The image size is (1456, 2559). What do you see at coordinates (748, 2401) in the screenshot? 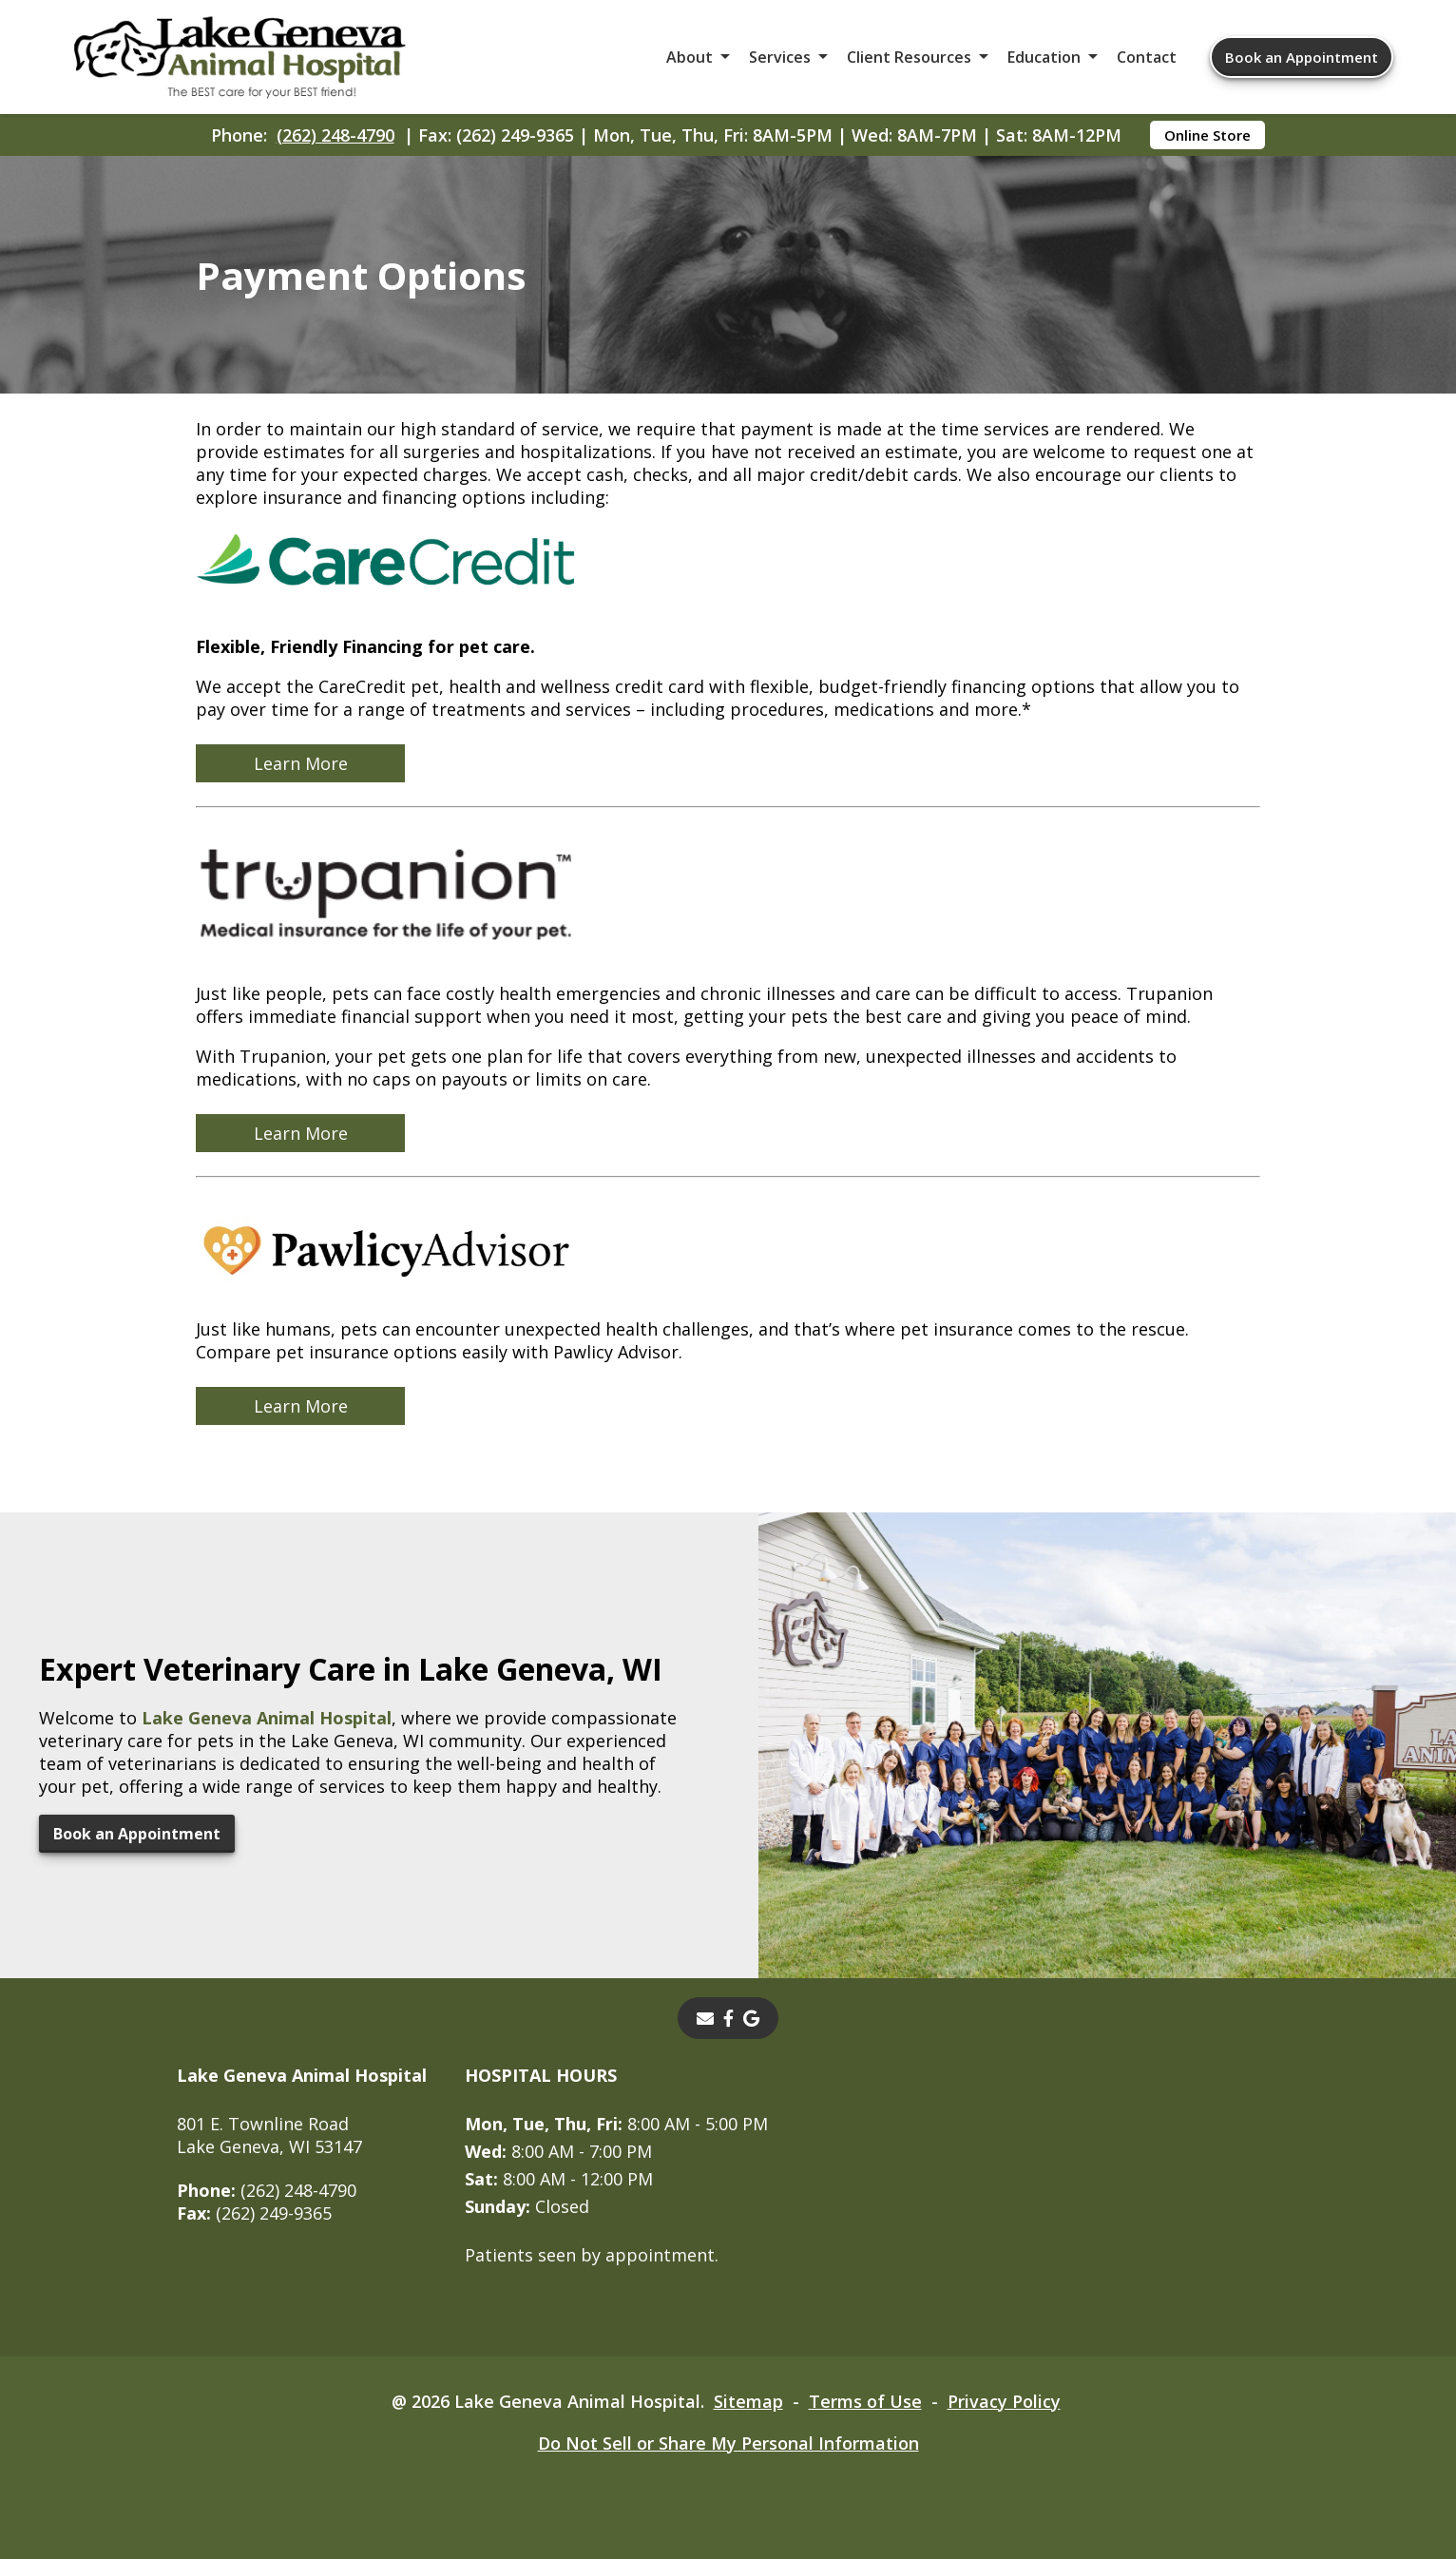
I see `Sitemap` at bounding box center [748, 2401].